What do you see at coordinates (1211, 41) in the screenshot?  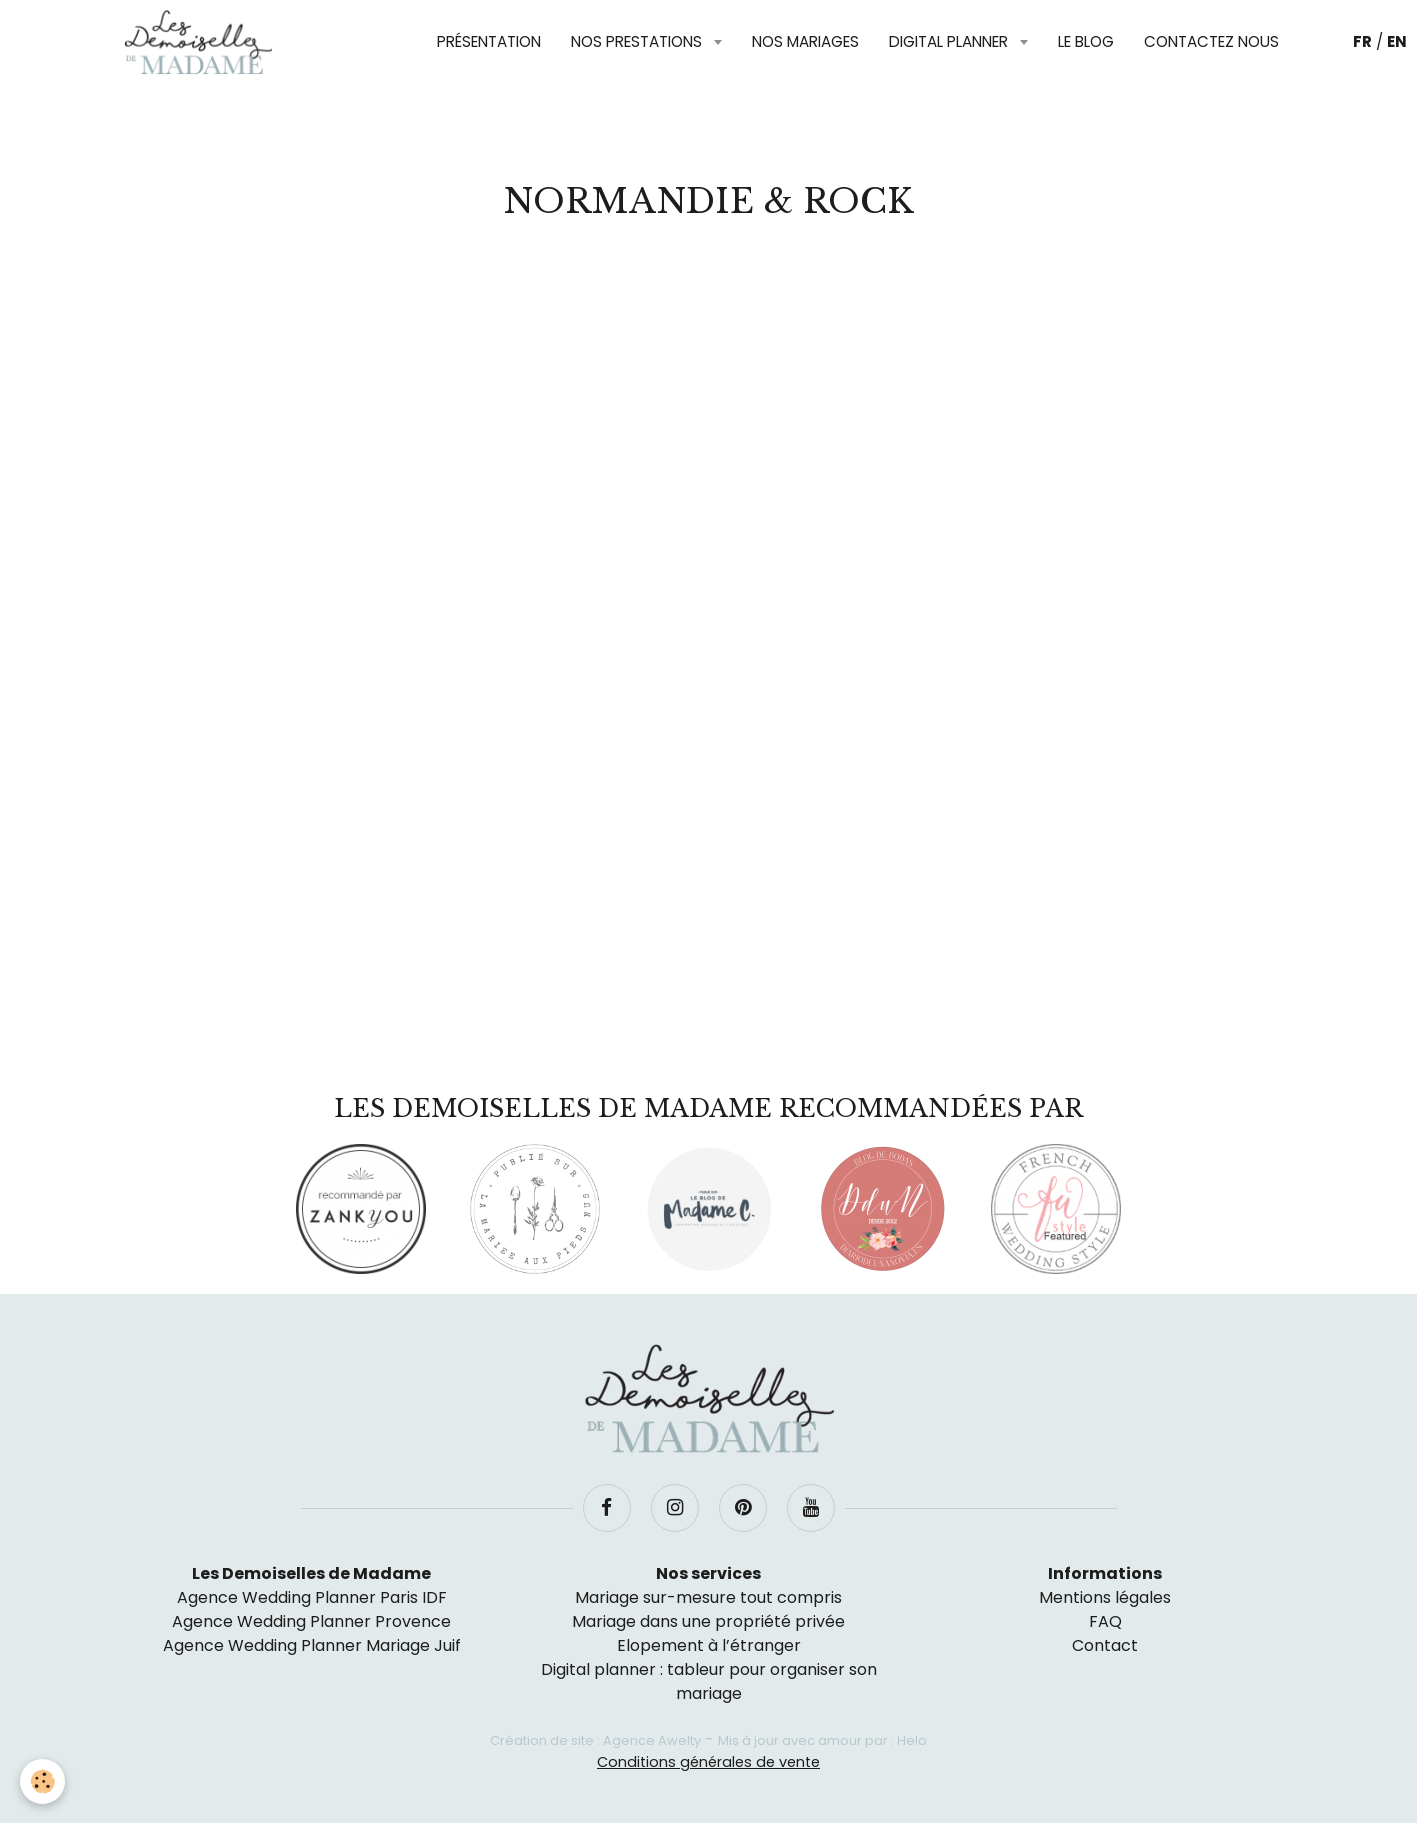 I see `Contactez nous` at bounding box center [1211, 41].